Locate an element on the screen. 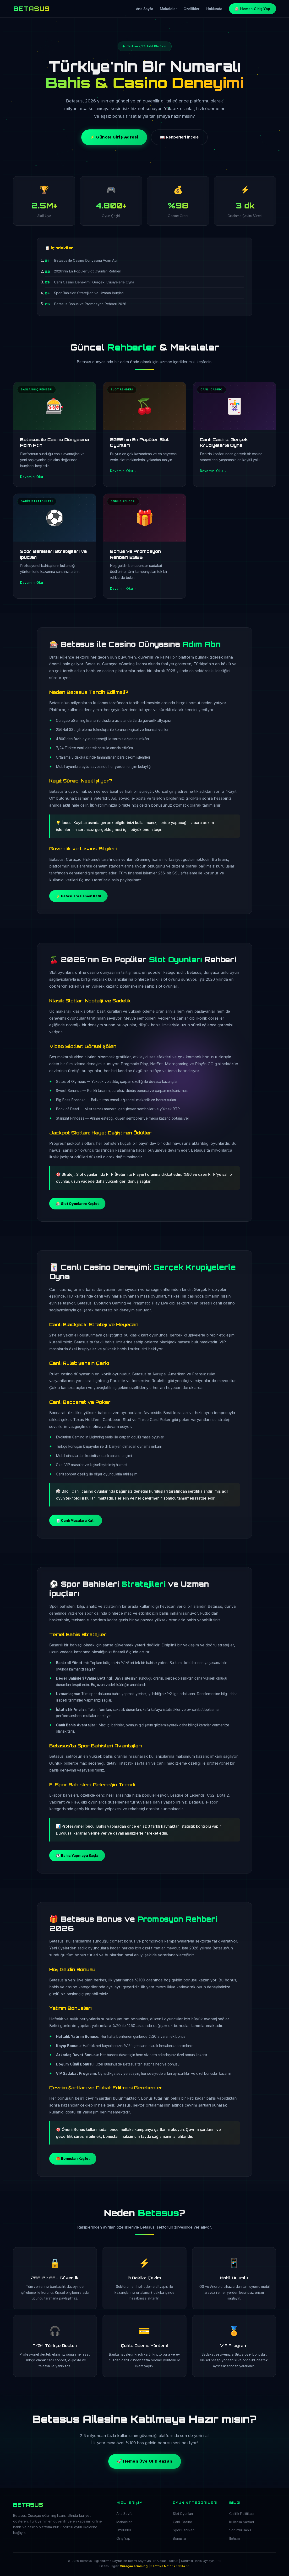 Image resolution: width=289 pixels, height=2576 pixels. 🚀 Hemen Üye Ol & Kazan is located at coordinates (144, 2461).